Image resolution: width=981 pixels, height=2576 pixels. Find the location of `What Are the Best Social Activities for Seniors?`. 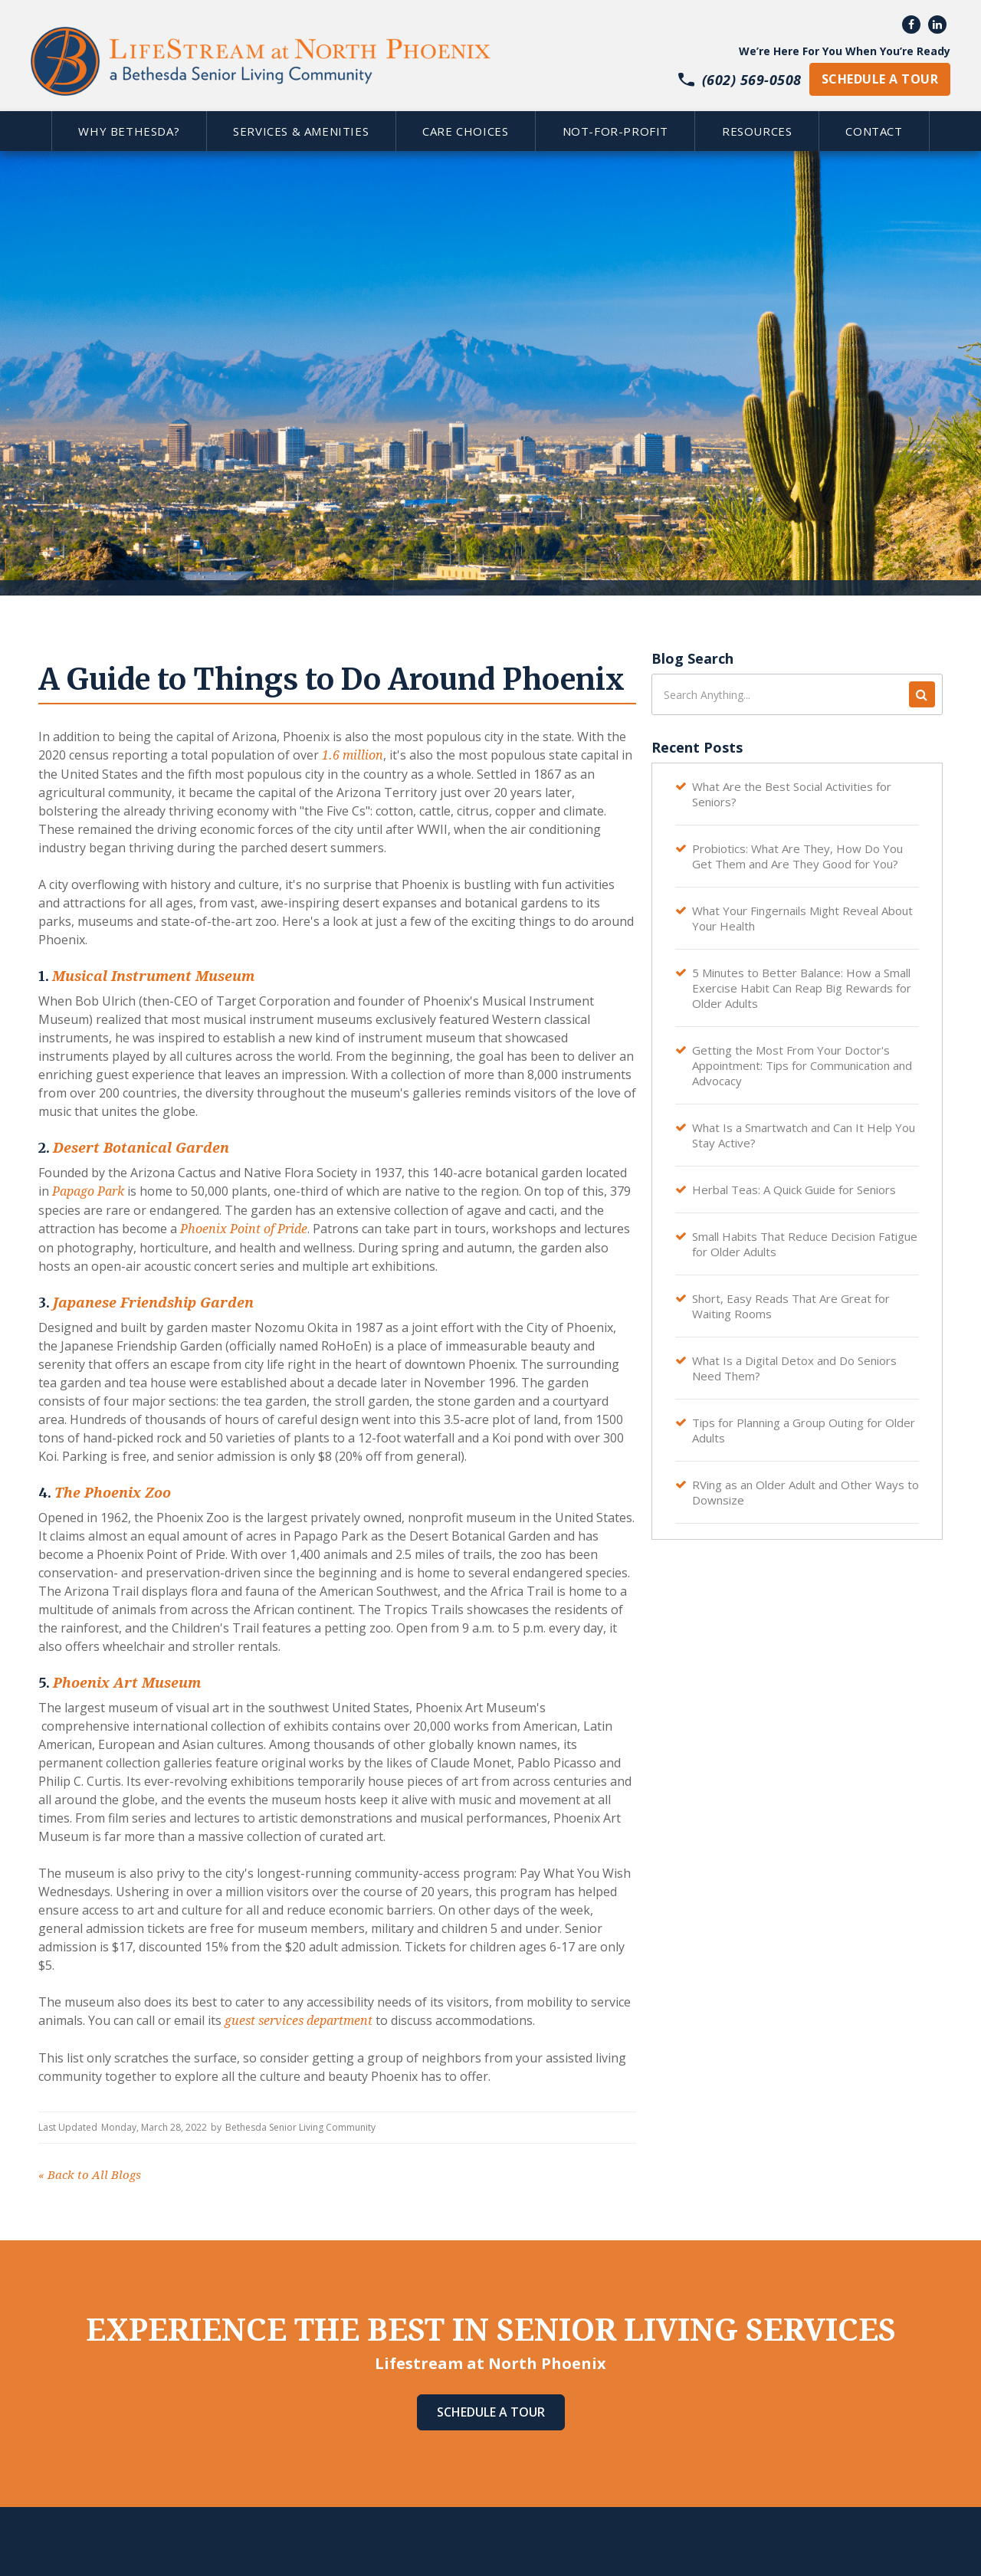

What Are the Best Social Activities for Seniors? is located at coordinates (791, 794).